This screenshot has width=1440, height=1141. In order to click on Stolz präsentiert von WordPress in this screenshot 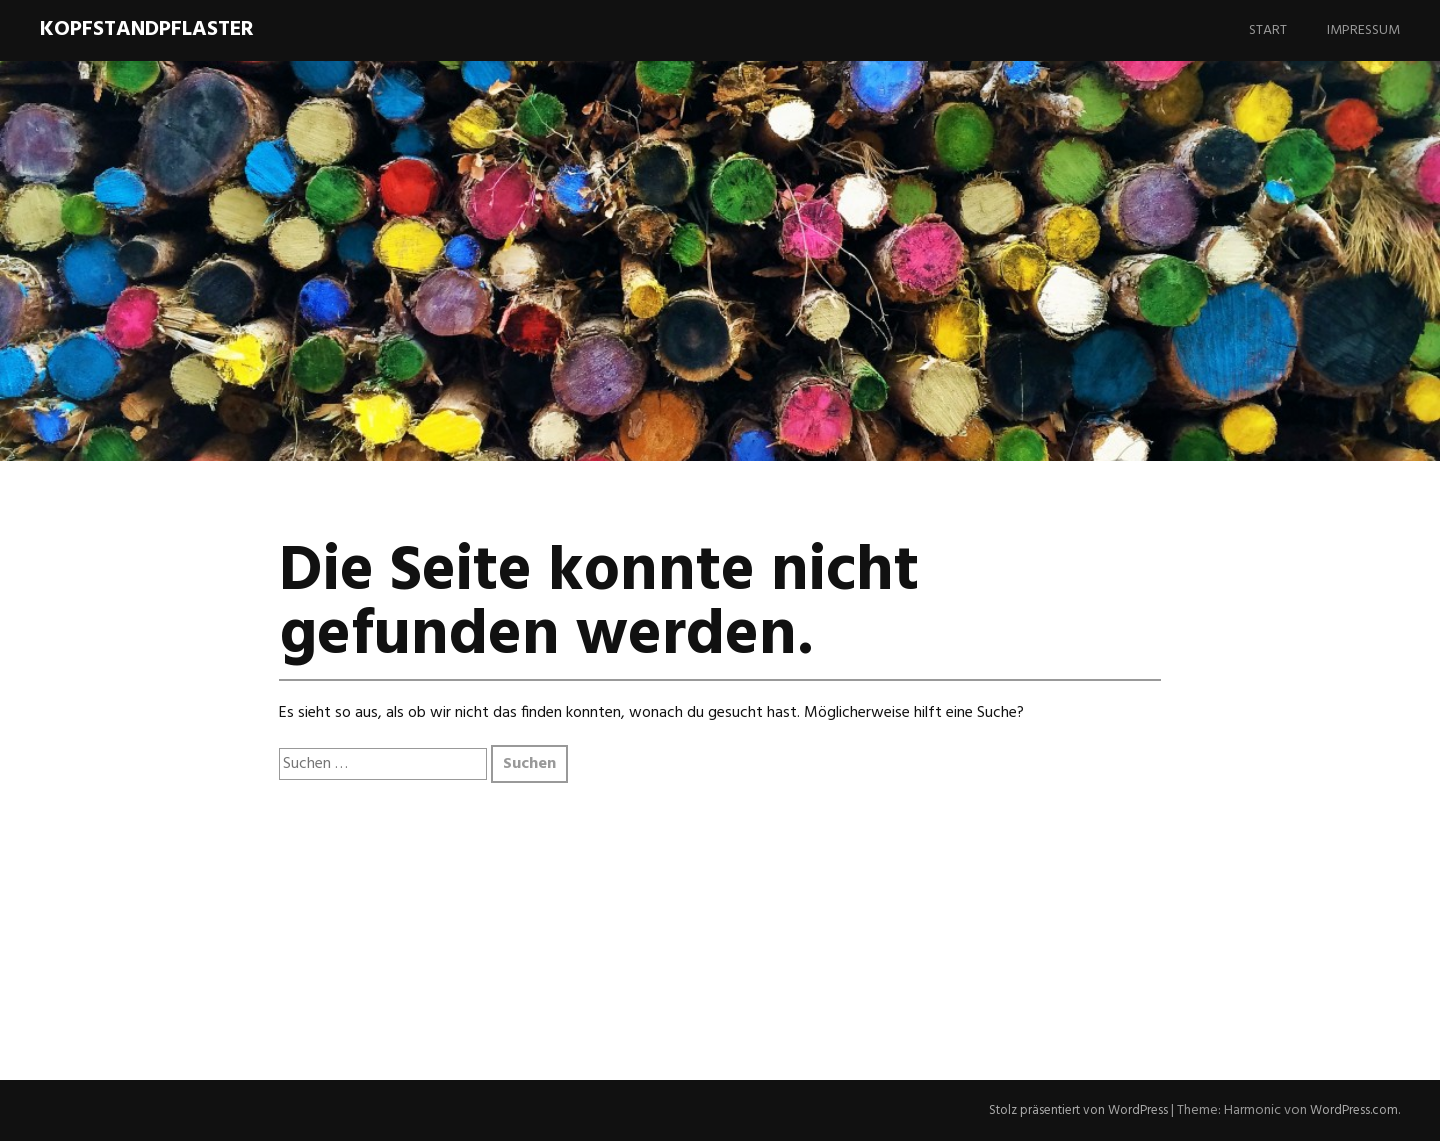, I will do `click(1066, 1110)`.